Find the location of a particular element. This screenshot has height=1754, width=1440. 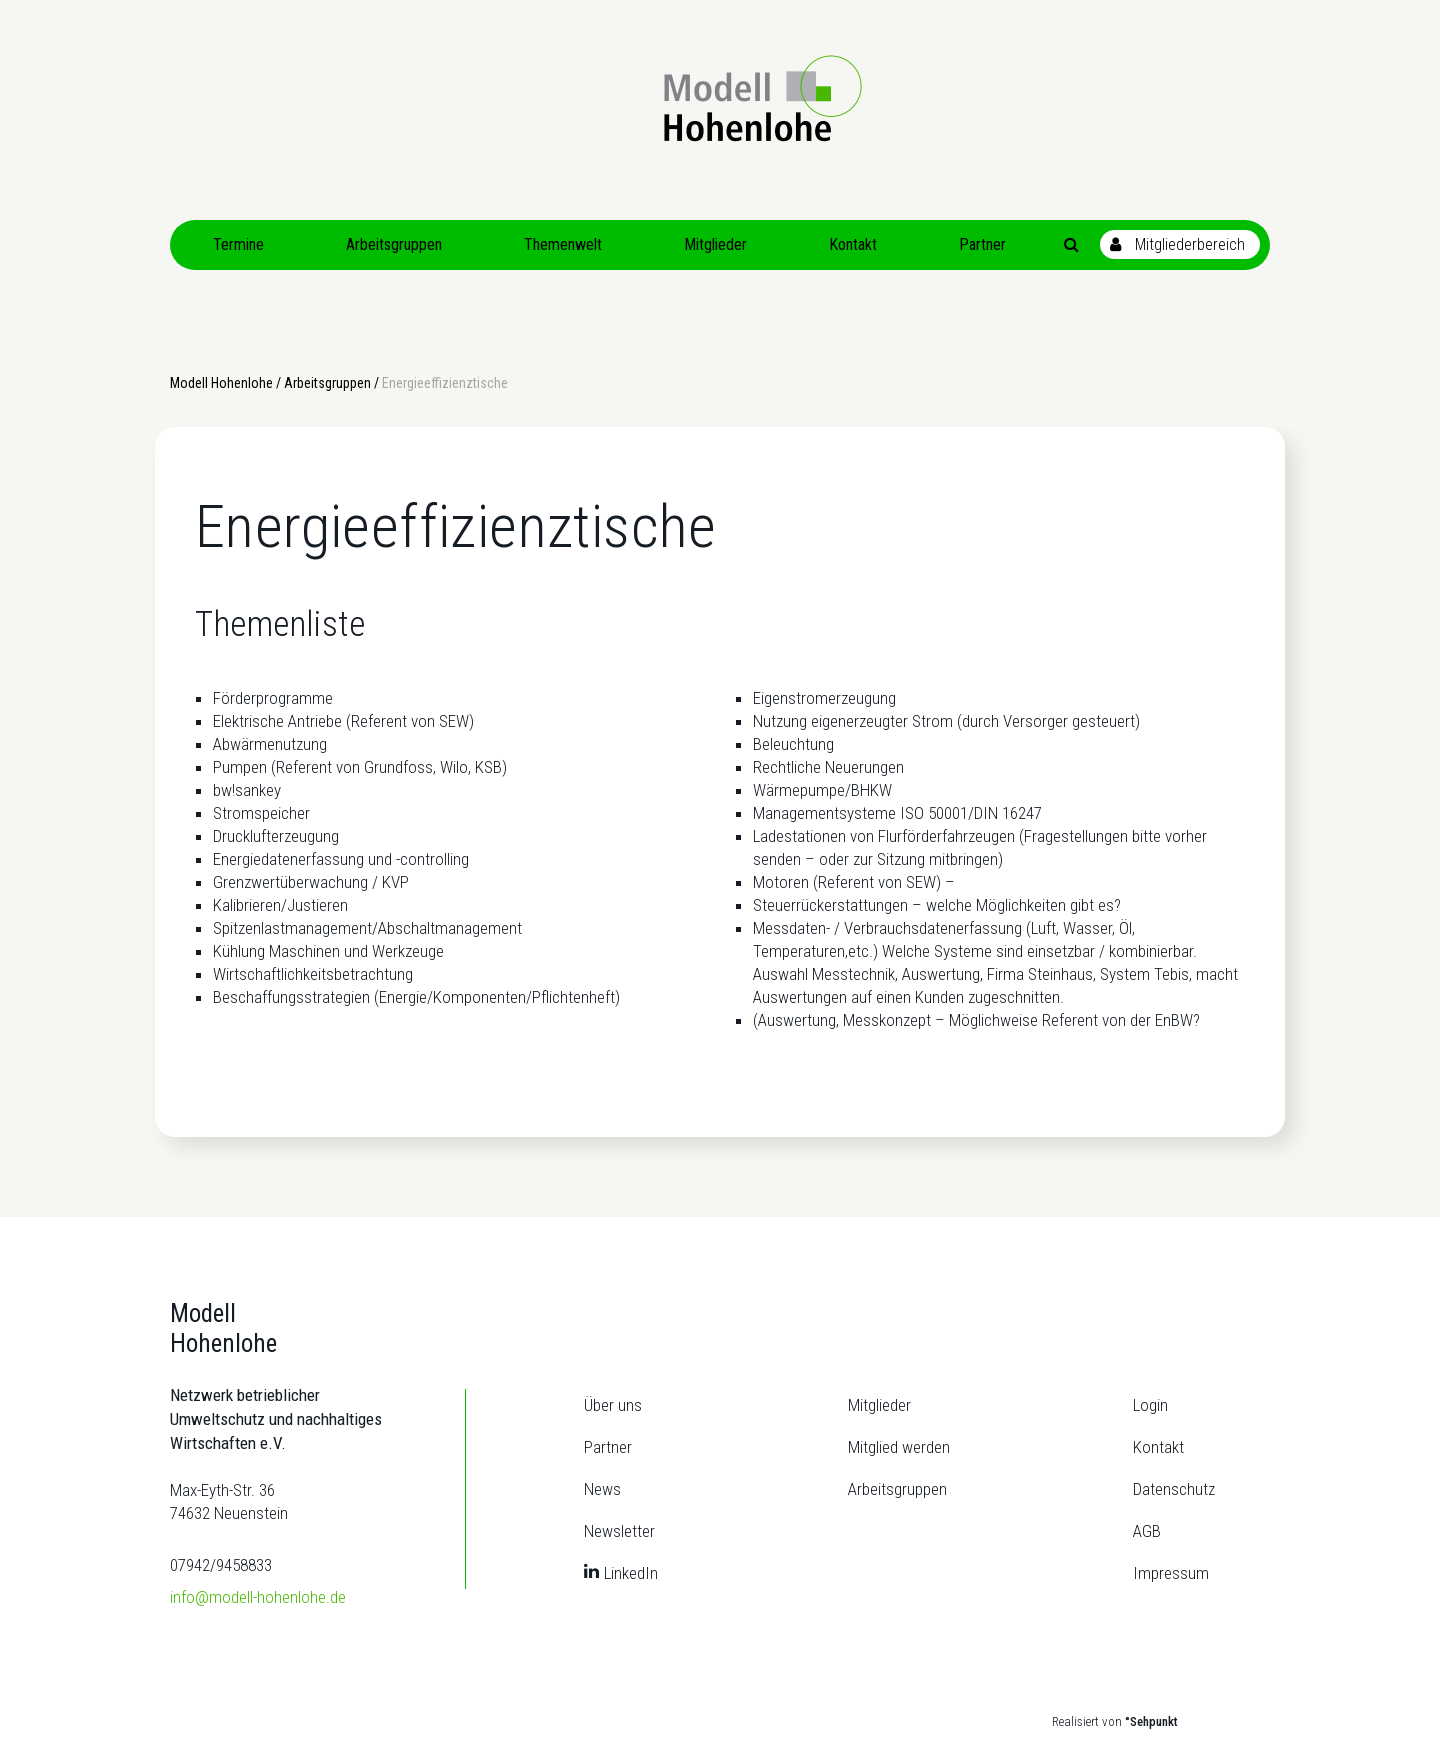

Mitglied werden is located at coordinates (899, 1447).